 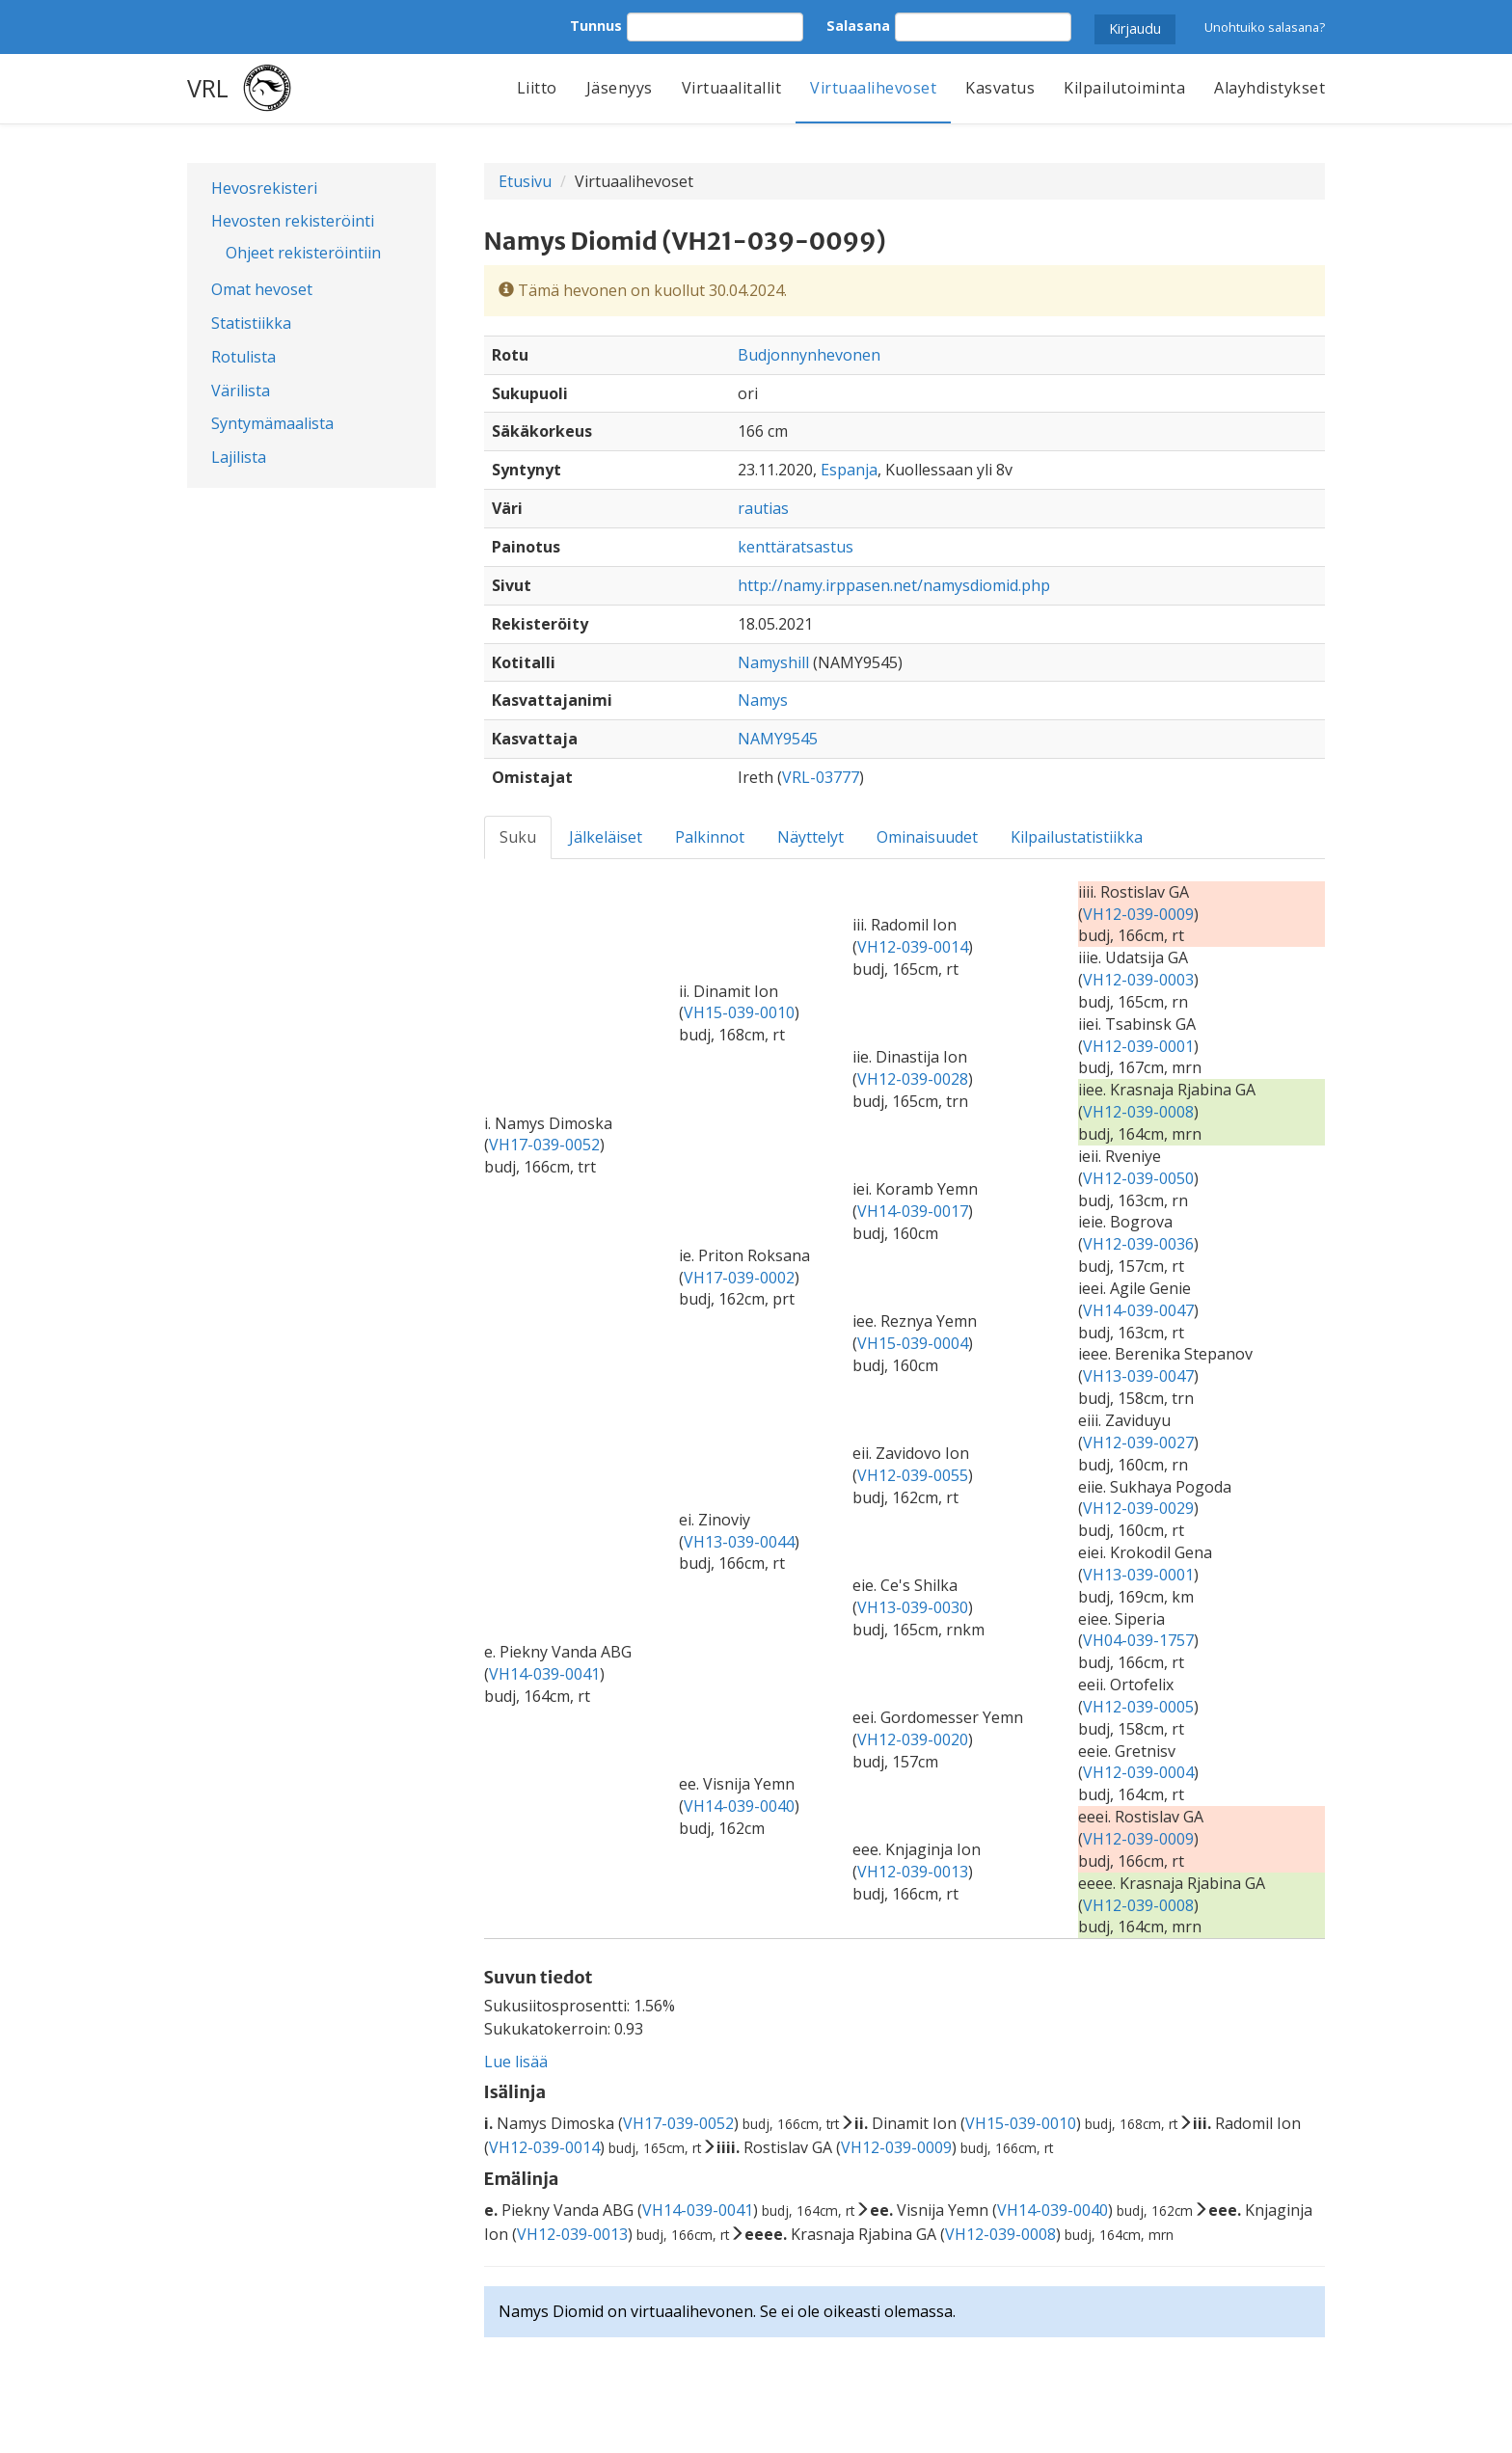 What do you see at coordinates (544, 1674) in the screenshot?
I see `VH14-039-0041` at bounding box center [544, 1674].